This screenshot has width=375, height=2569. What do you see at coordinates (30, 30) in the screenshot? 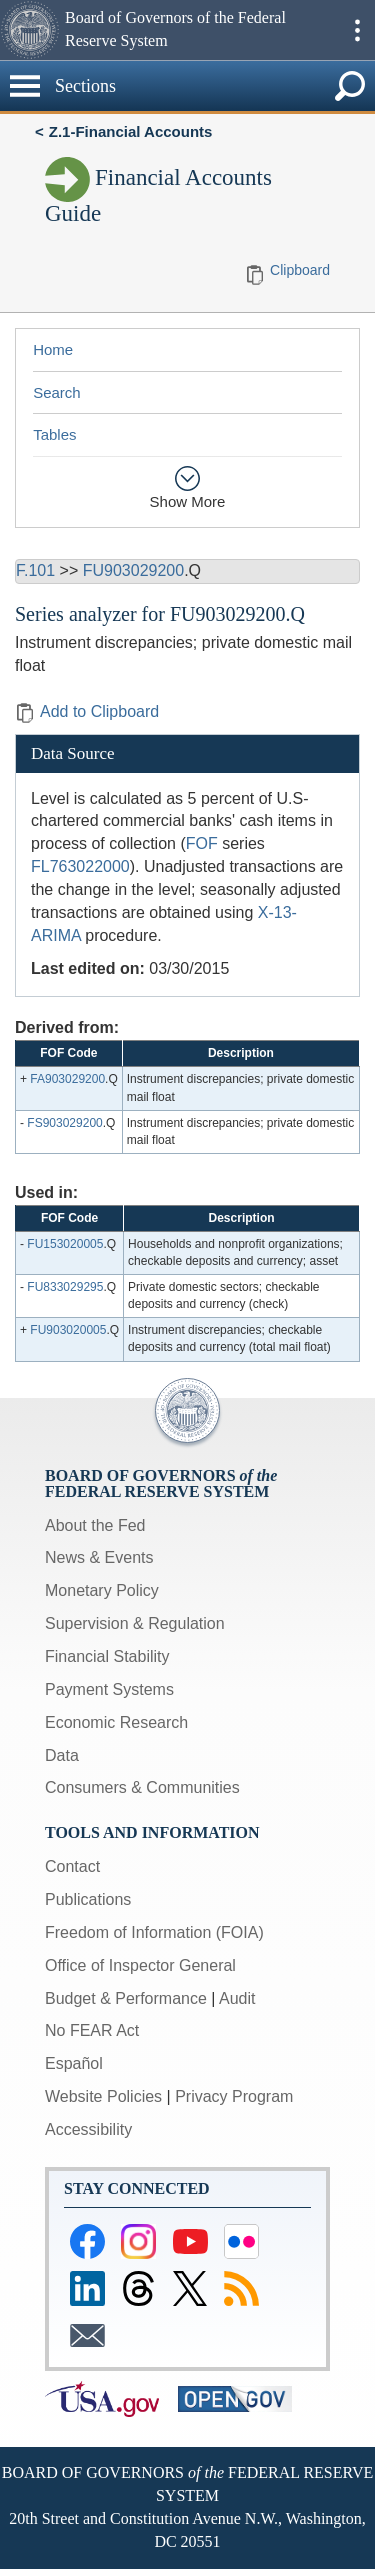
I see `[button]` at bounding box center [30, 30].